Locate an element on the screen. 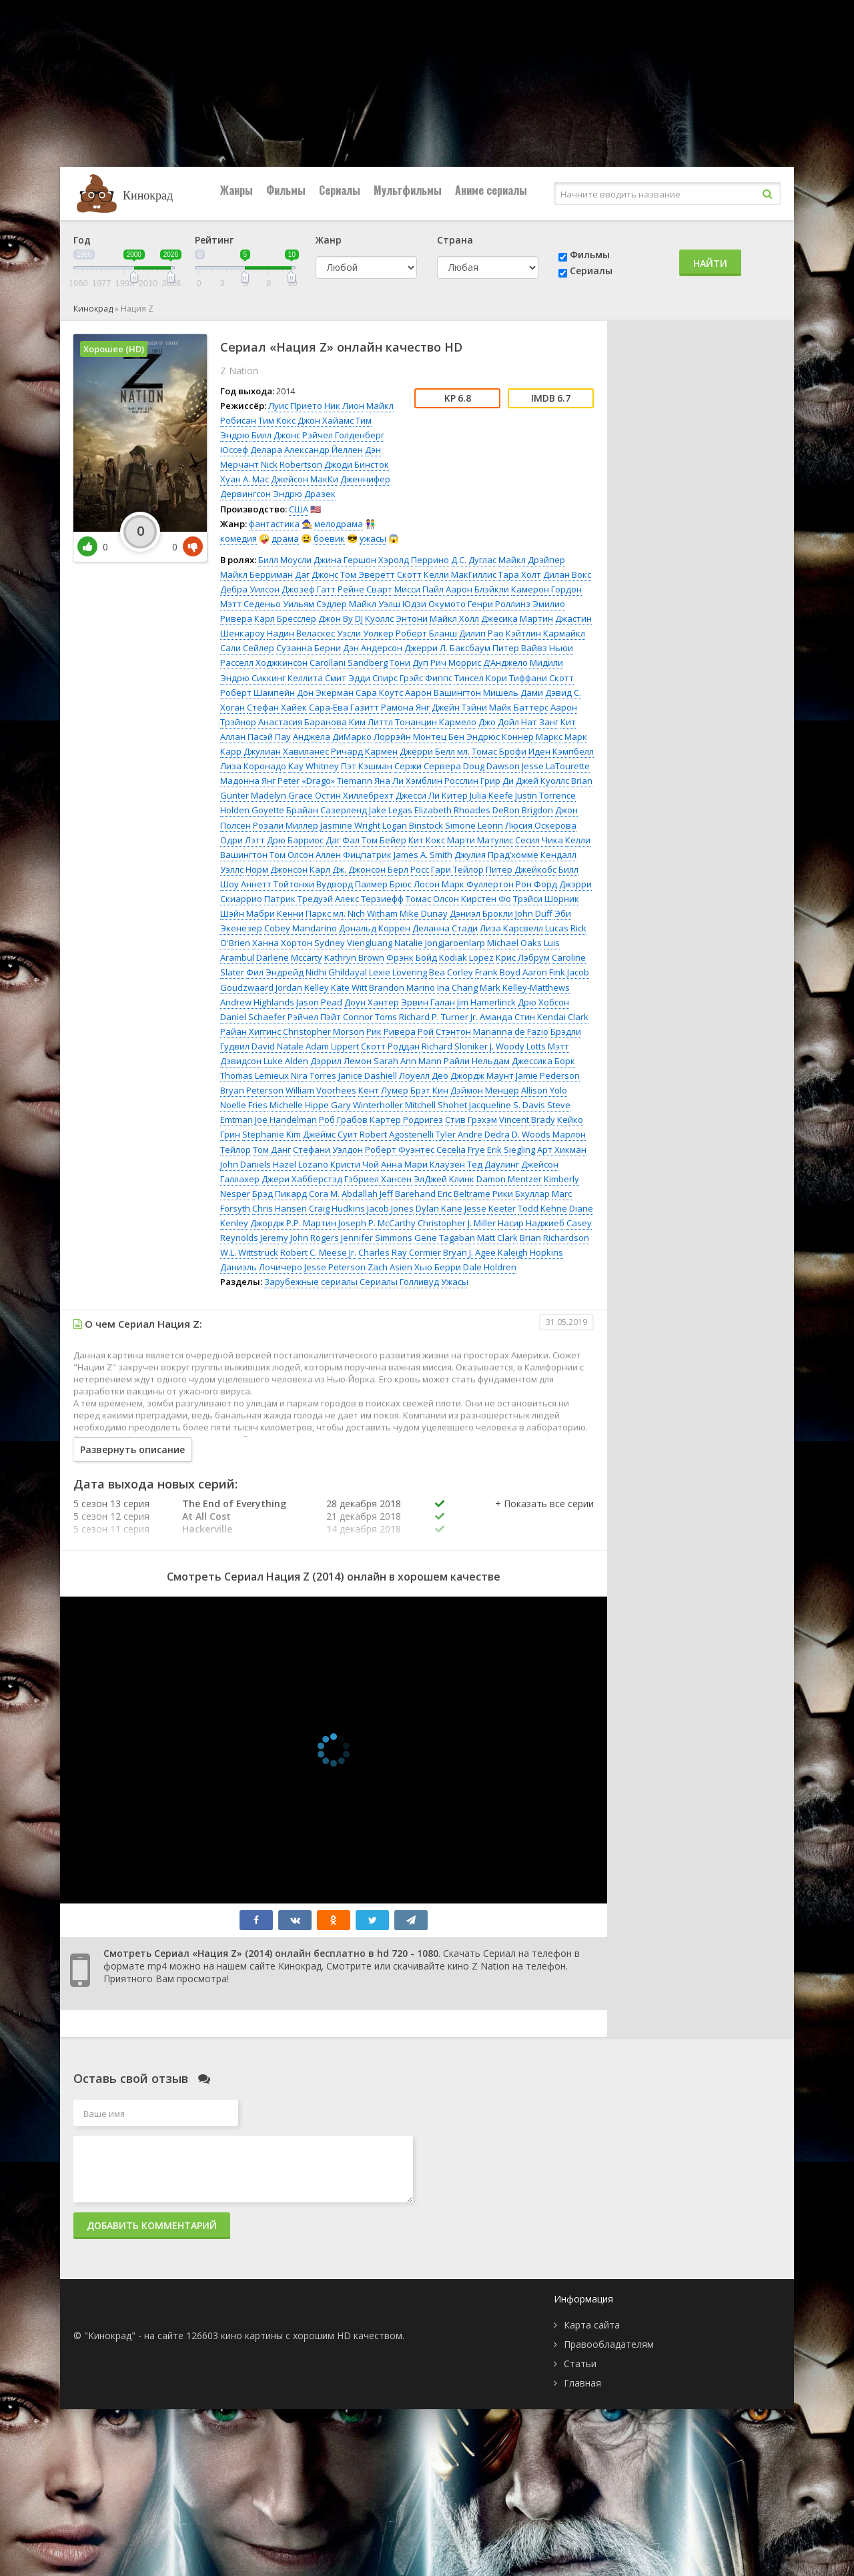 The image size is (854, 2576). Adam Lippert is located at coordinates (332, 1046).